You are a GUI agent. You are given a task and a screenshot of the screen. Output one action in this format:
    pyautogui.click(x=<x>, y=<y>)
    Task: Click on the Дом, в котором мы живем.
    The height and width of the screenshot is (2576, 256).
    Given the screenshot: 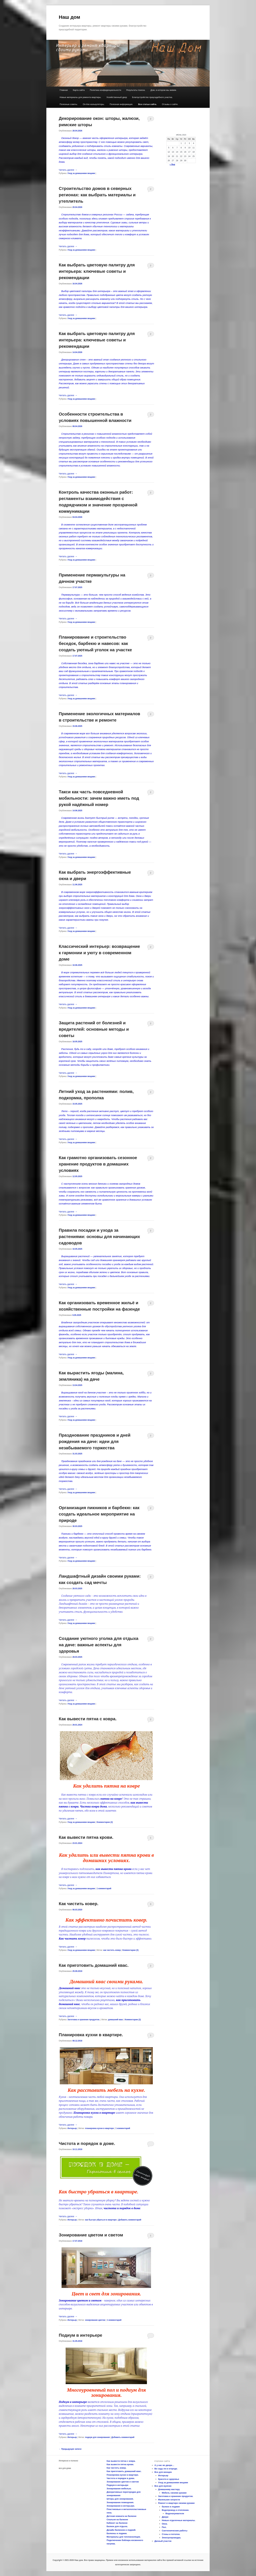 What is the action you would take?
    pyautogui.click(x=164, y=90)
    